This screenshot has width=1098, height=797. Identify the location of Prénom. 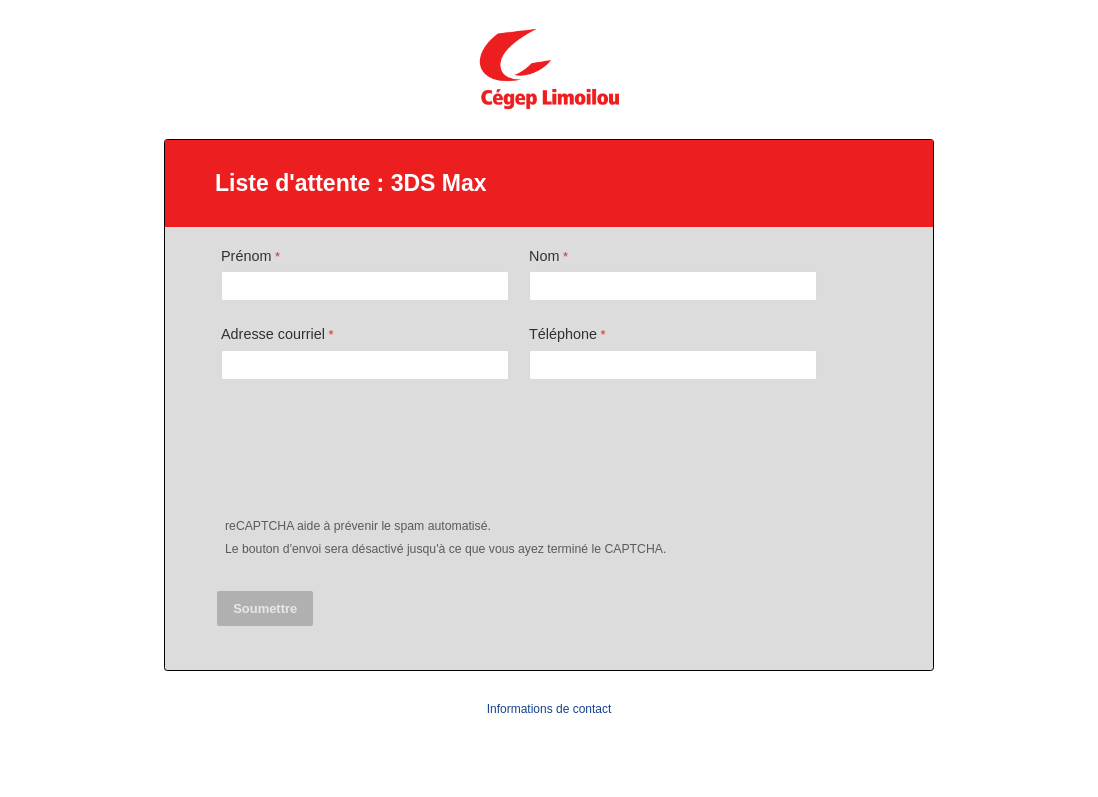
(246, 256).